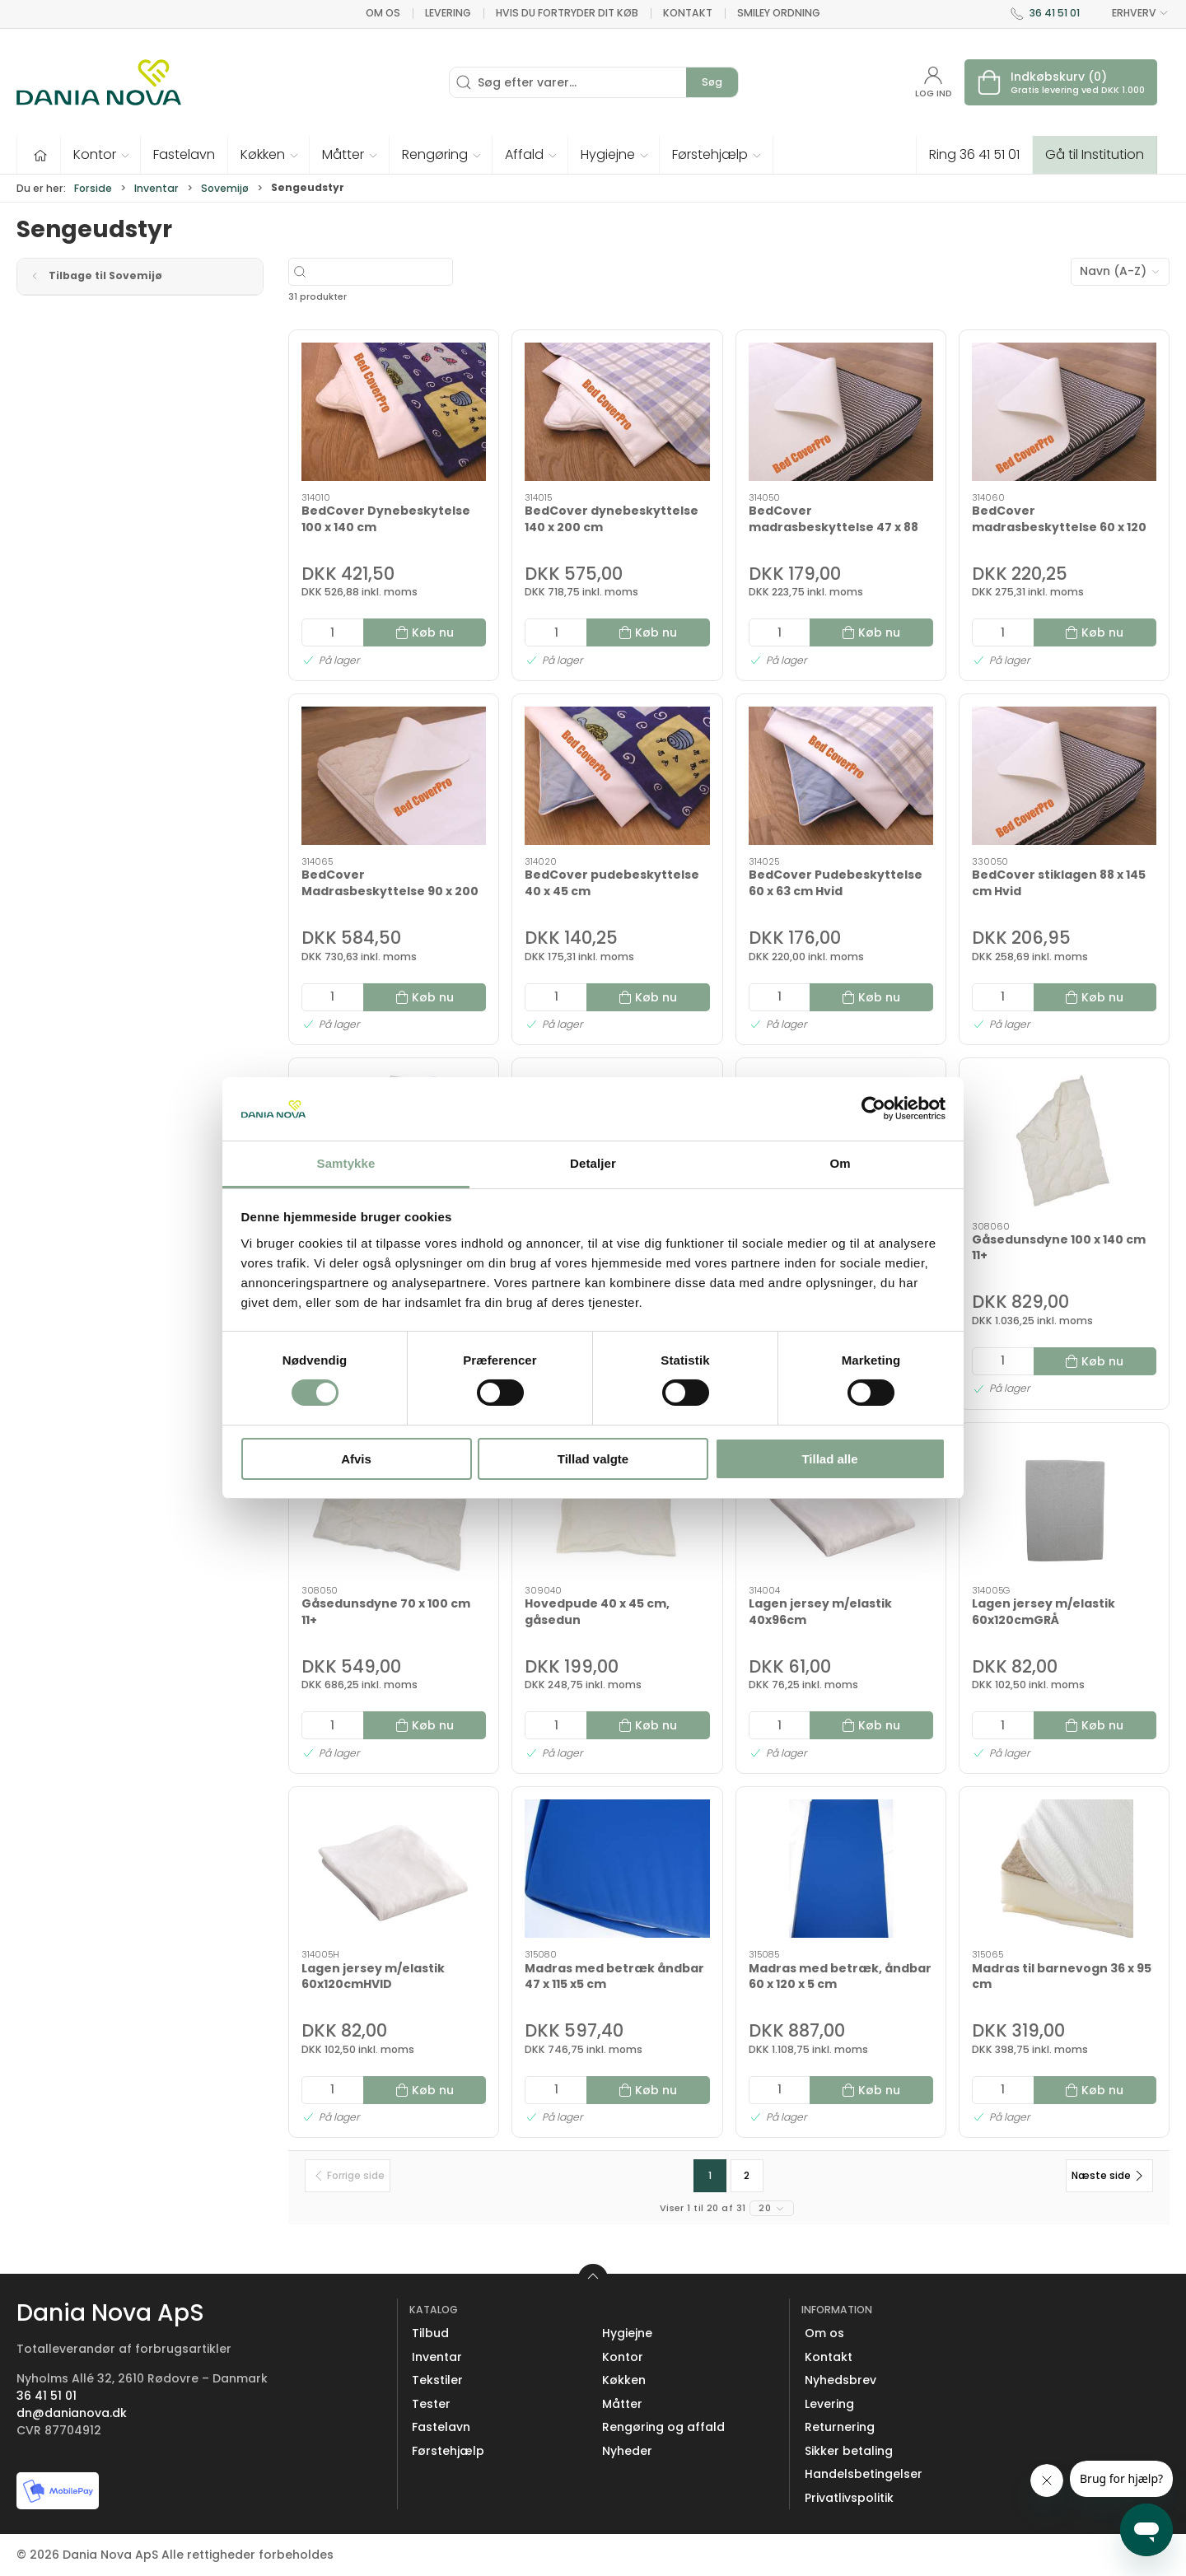  What do you see at coordinates (841, 1504) in the screenshot?
I see `[Lagen jersey m/elastik 40x96cm]` at bounding box center [841, 1504].